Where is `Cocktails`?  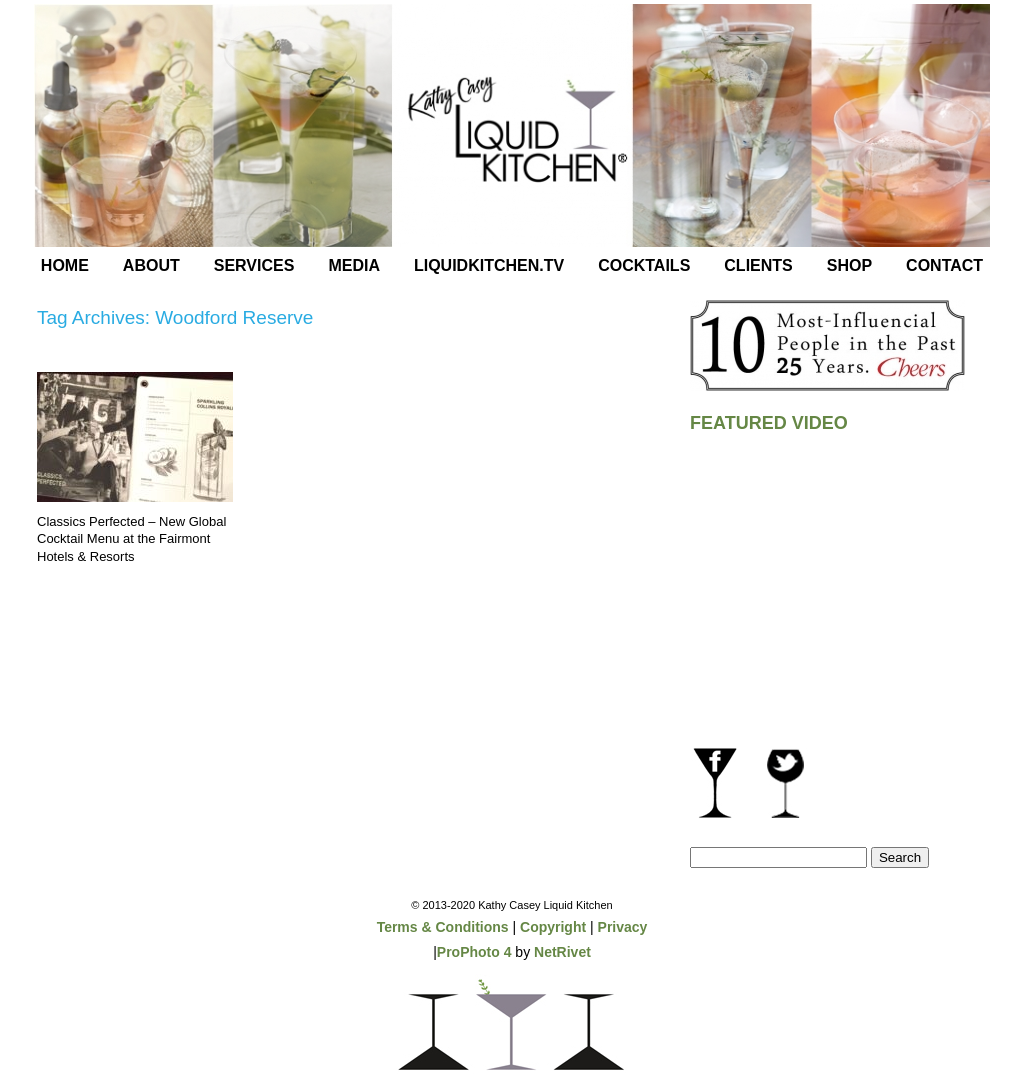 Cocktails is located at coordinates (644, 266).